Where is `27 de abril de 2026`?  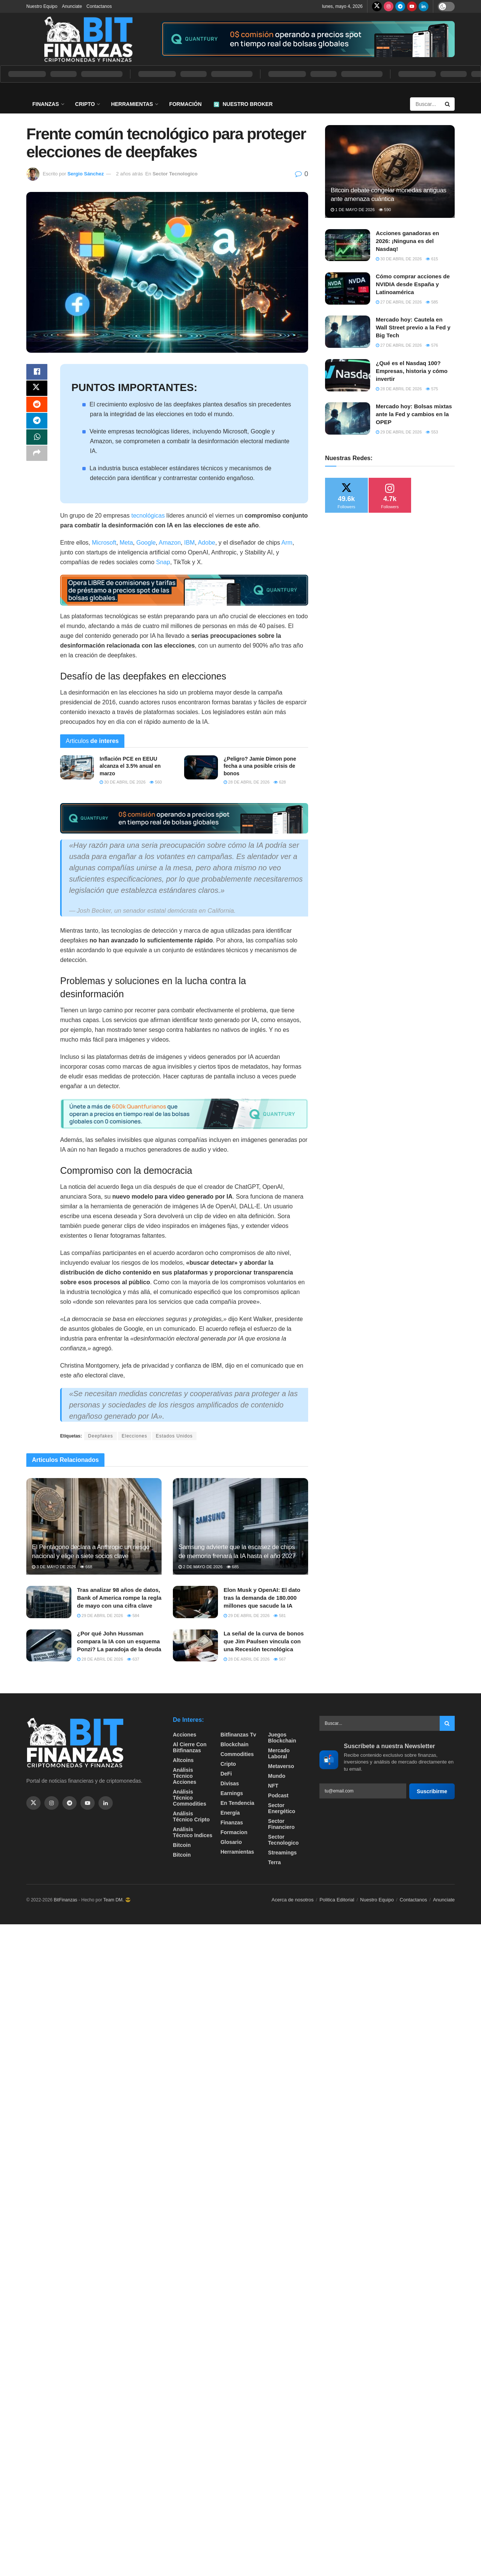
27 de abril de 2026 is located at coordinates (399, 302).